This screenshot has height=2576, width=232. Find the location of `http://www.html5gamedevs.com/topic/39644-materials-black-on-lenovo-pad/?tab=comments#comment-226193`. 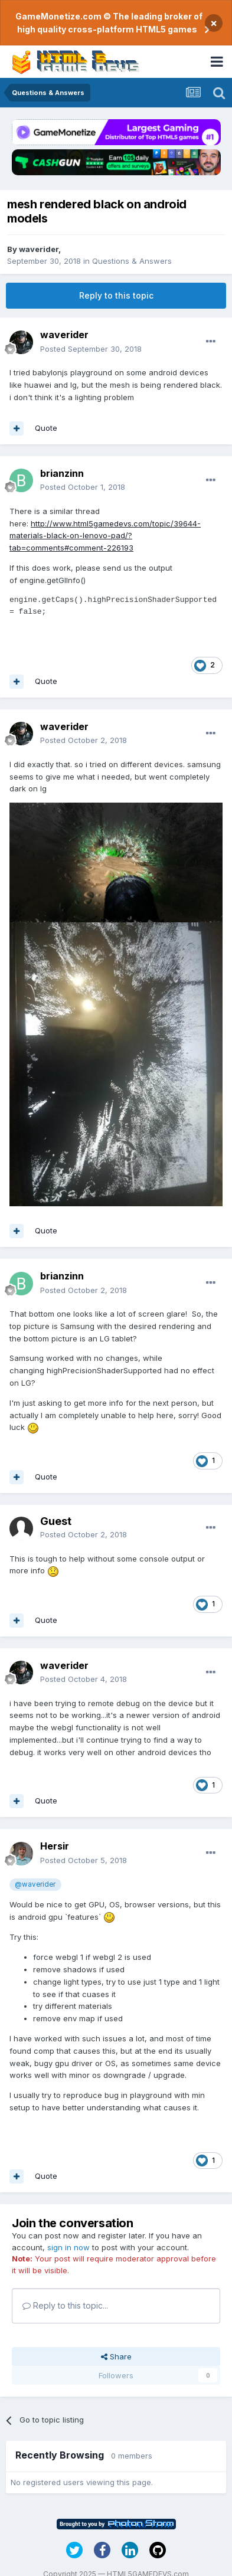

http://www.html5gamedevs.com/topic/39644-materials-black-on-lenovo-pad/?tab=comments#comment-226193 is located at coordinates (105, 536).